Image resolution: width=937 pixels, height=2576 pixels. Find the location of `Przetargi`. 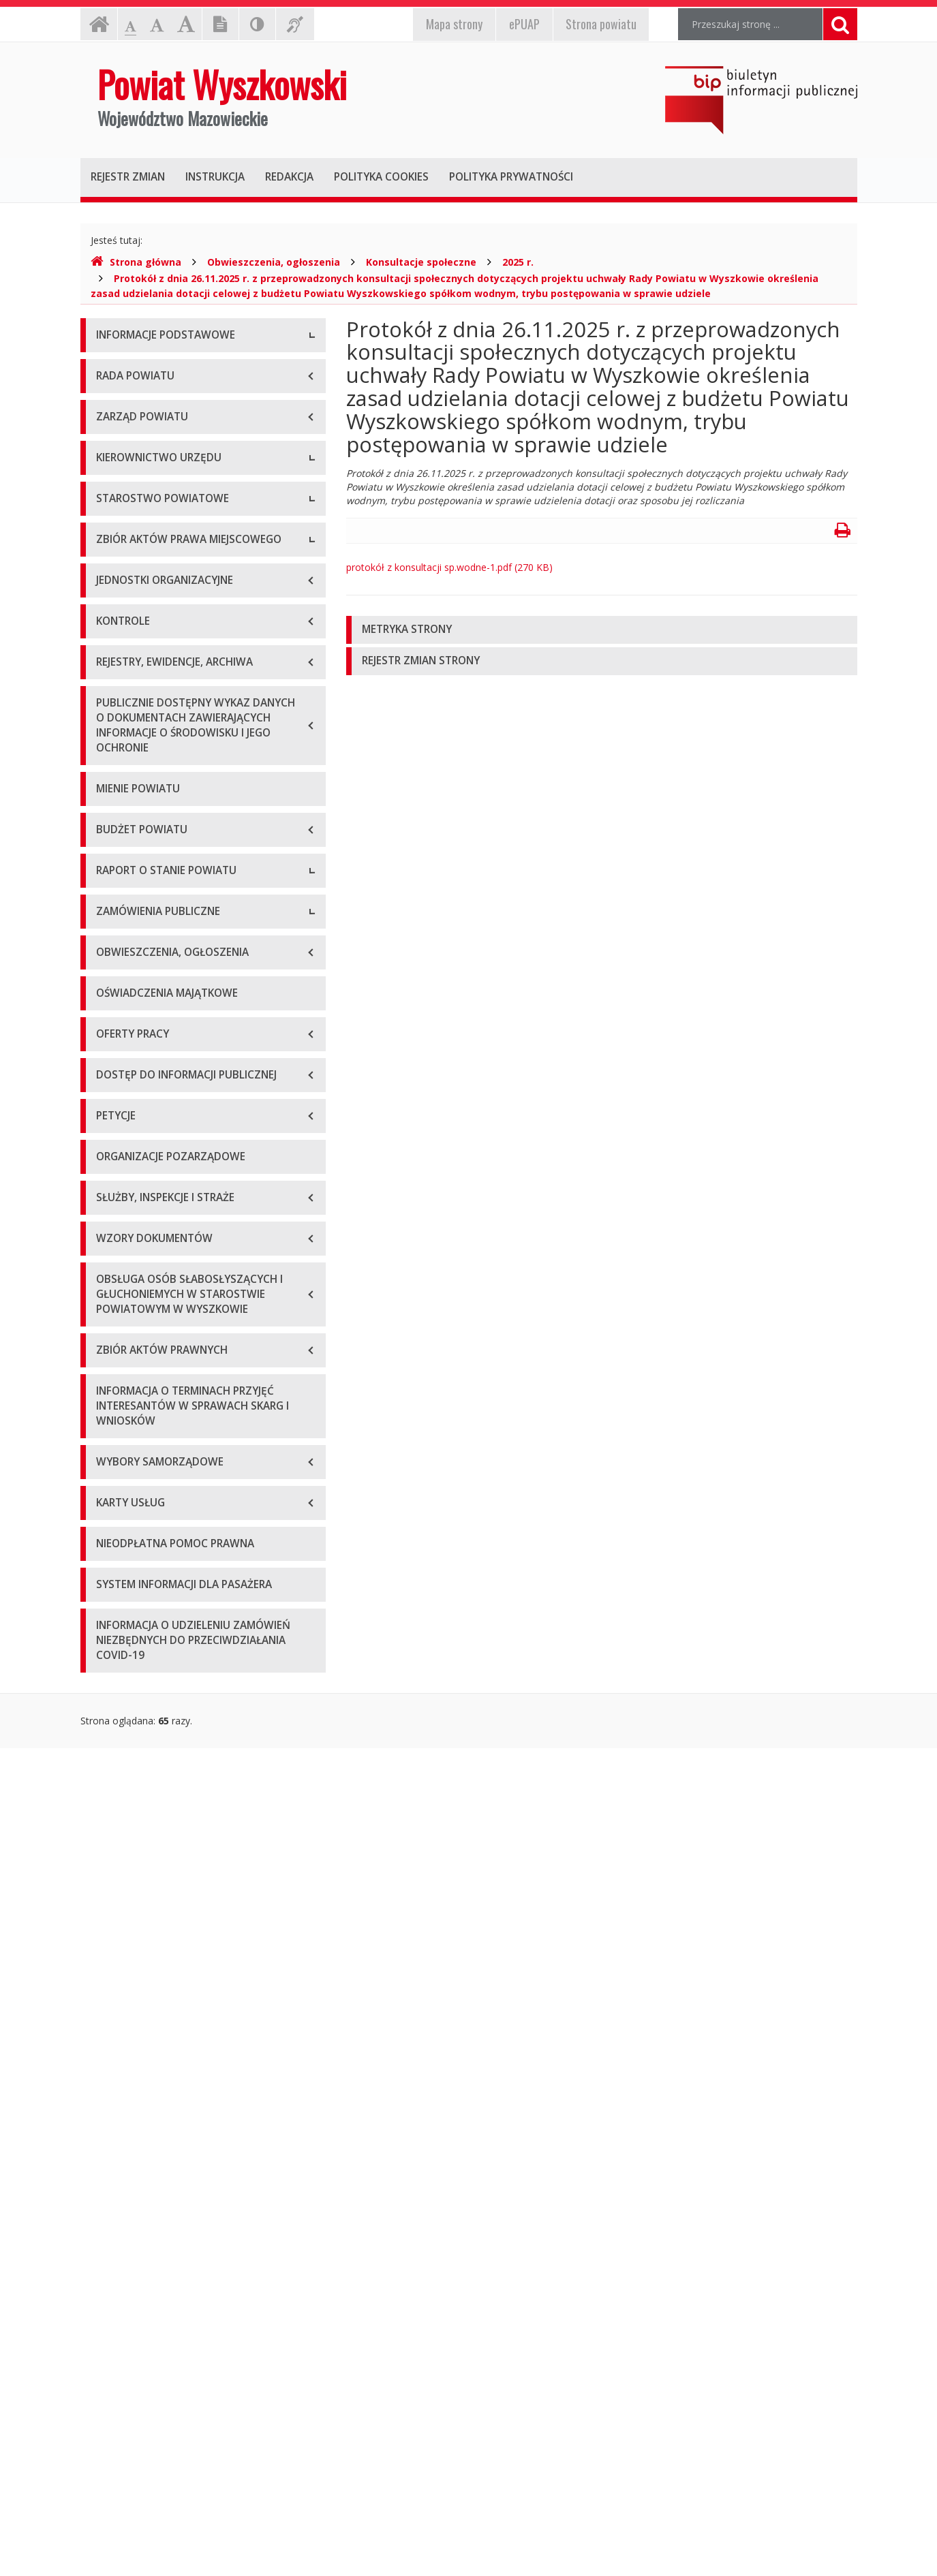

Przetargi is located at coordinates (116, 1649).